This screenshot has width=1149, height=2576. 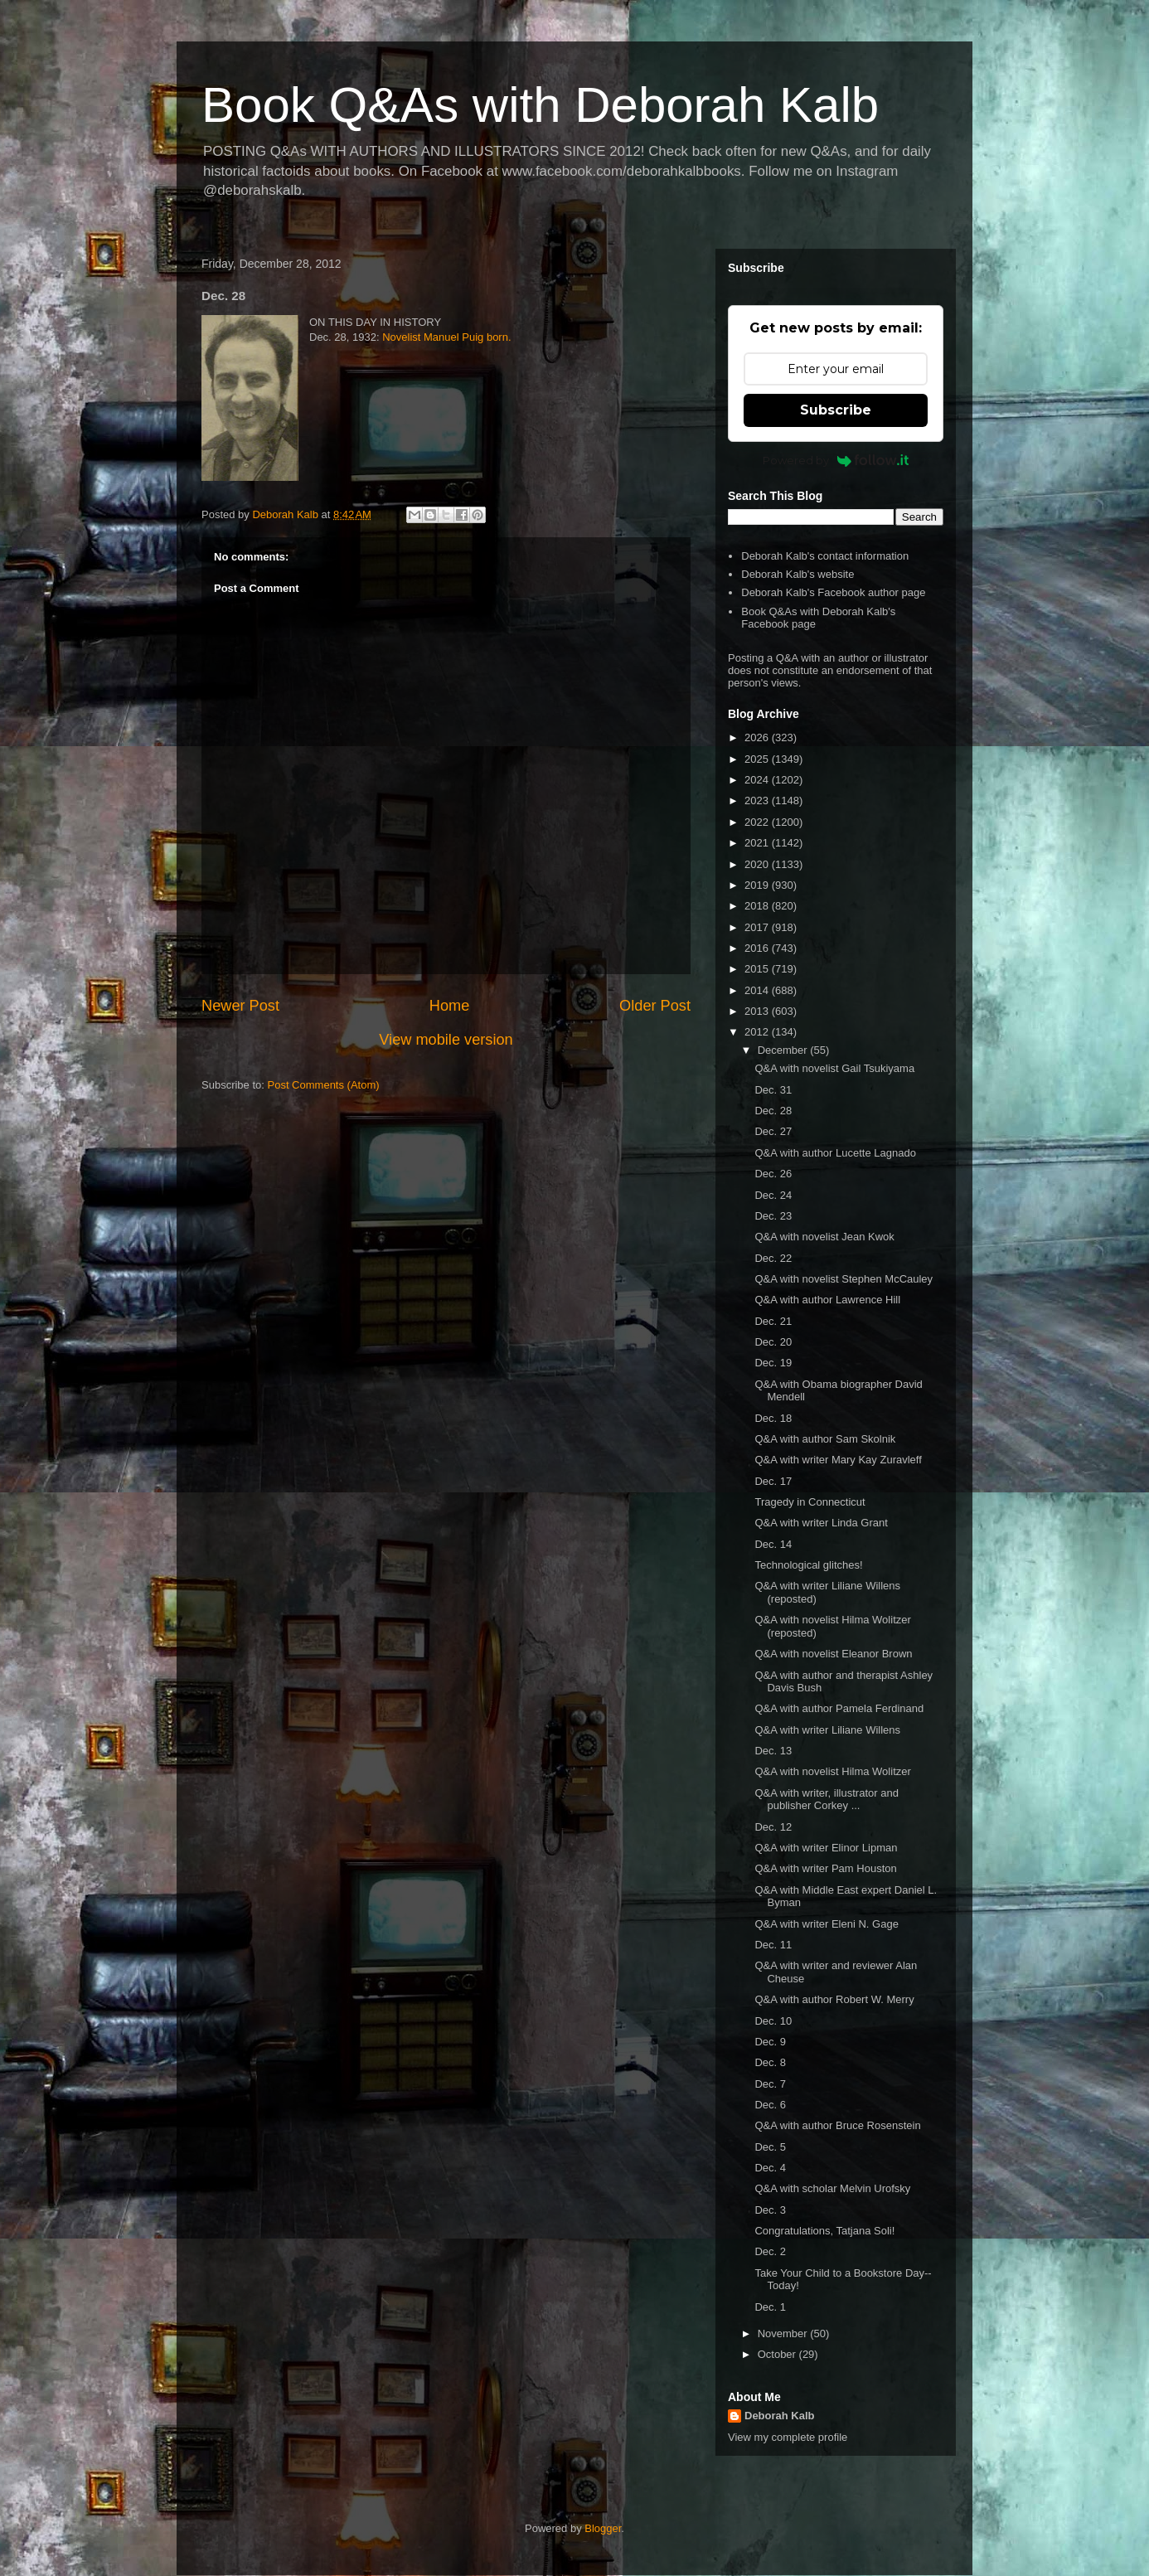 What do you see at coordinates (826, 1799) in the screenshot?
I see `Q&A with writer, illustrator and publisher Corkey ...` at bounding box center [826, 1799].